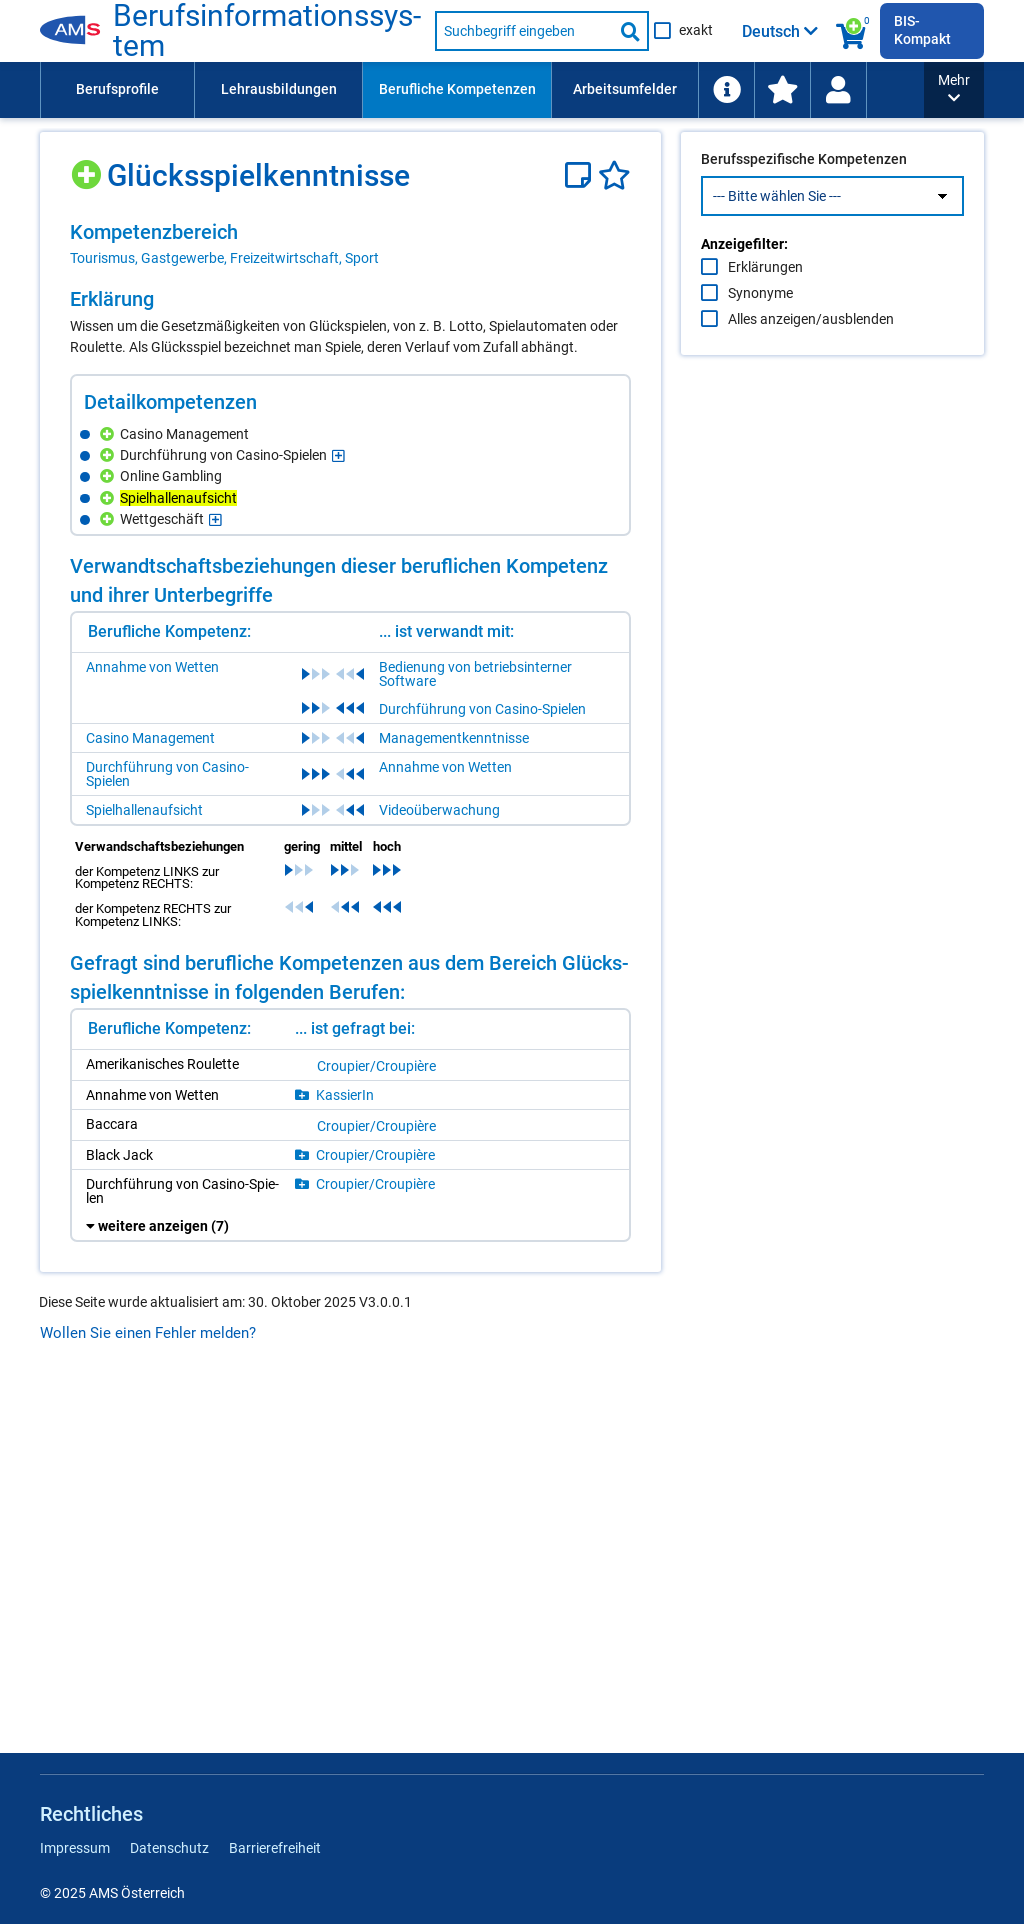  What do you see at coordinates (482, 90) in the screenshot?
I see `[menubar]` at bounding box center [482, 90].